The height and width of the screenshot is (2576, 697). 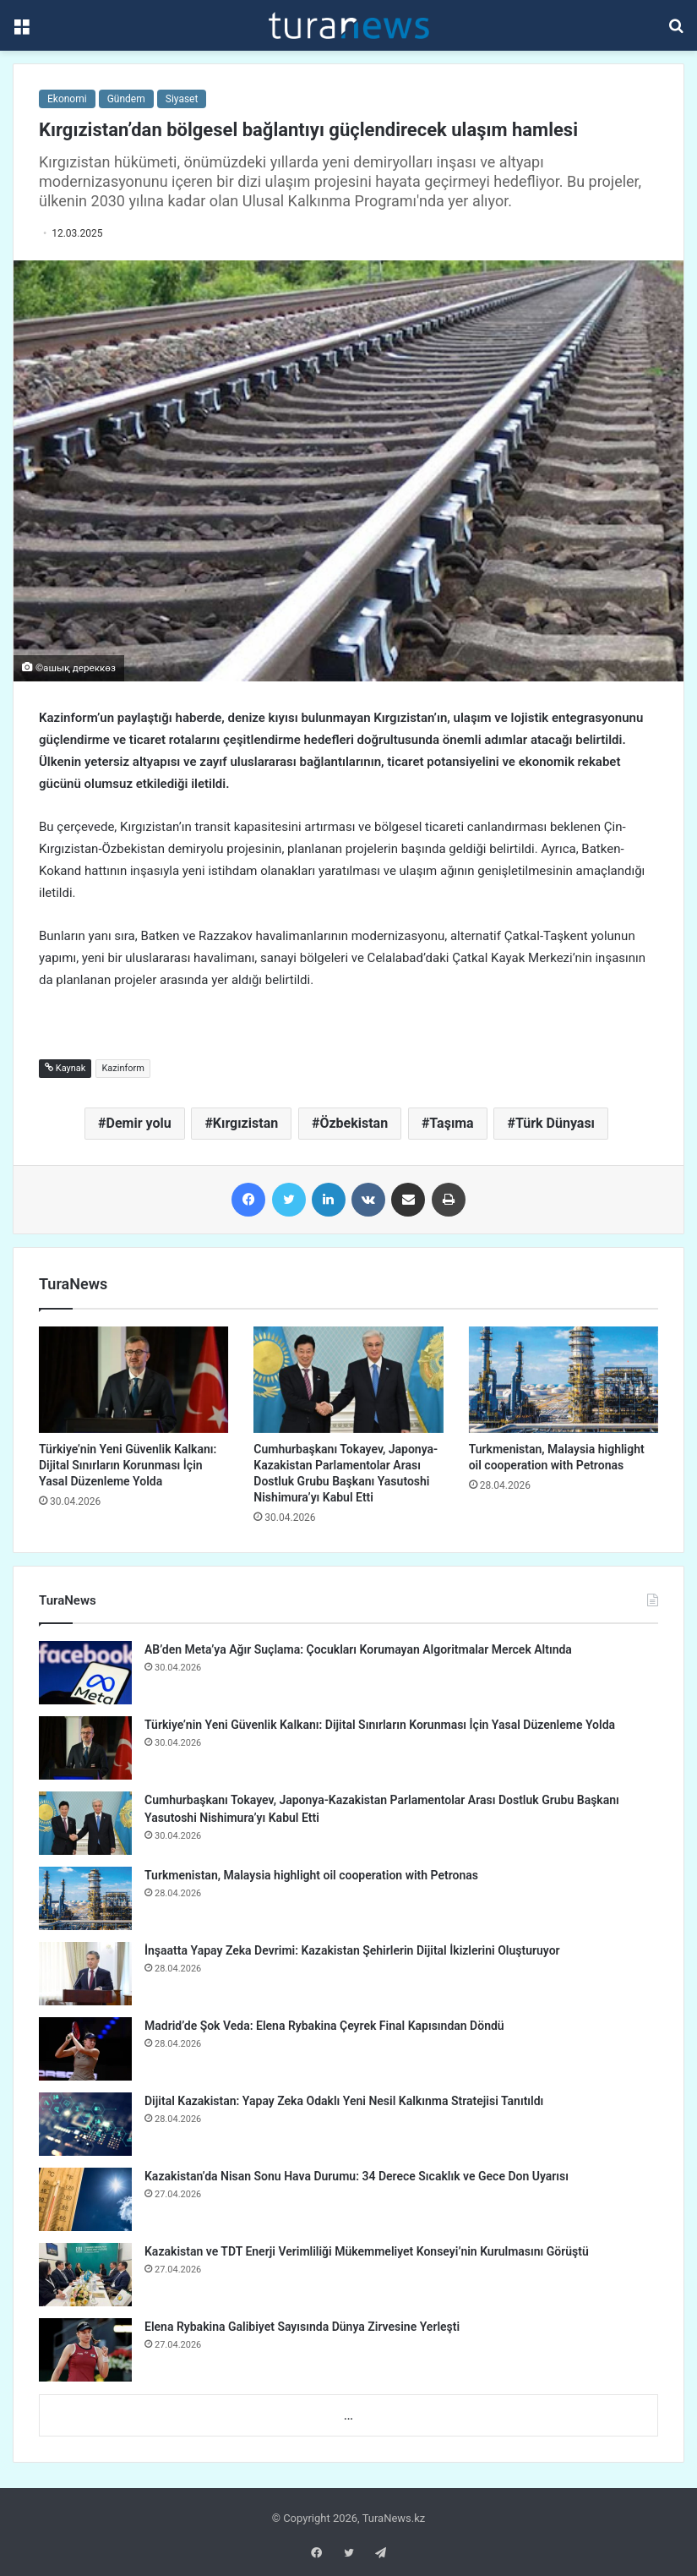 What do you see at coordinates (302, 2326) in the screenshot?
I see `Elena Rybakina Galibiyet Sayısında Dünya Zirvesine Yerleşti` at bounding box center [302, 2326].